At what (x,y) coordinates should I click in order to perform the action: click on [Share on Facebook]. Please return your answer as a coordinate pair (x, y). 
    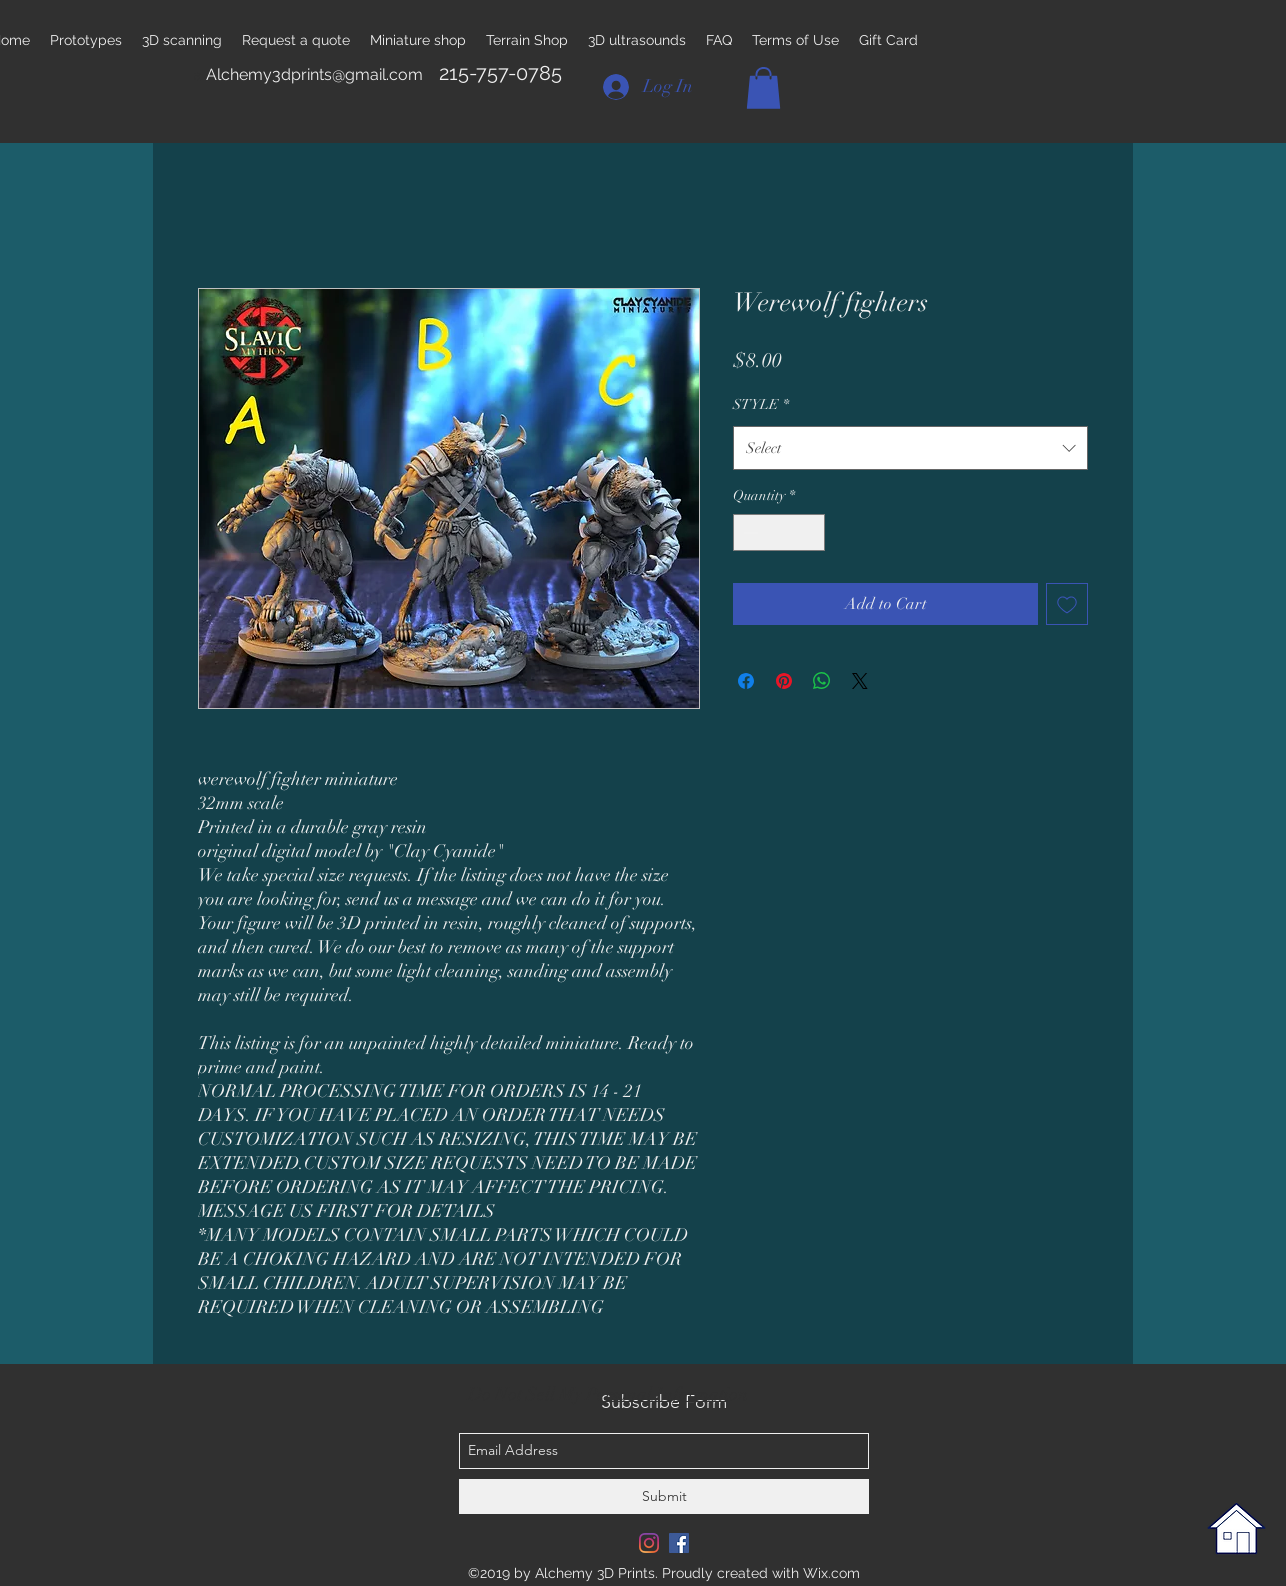
    Looking at the image, I should click on (746, 681).